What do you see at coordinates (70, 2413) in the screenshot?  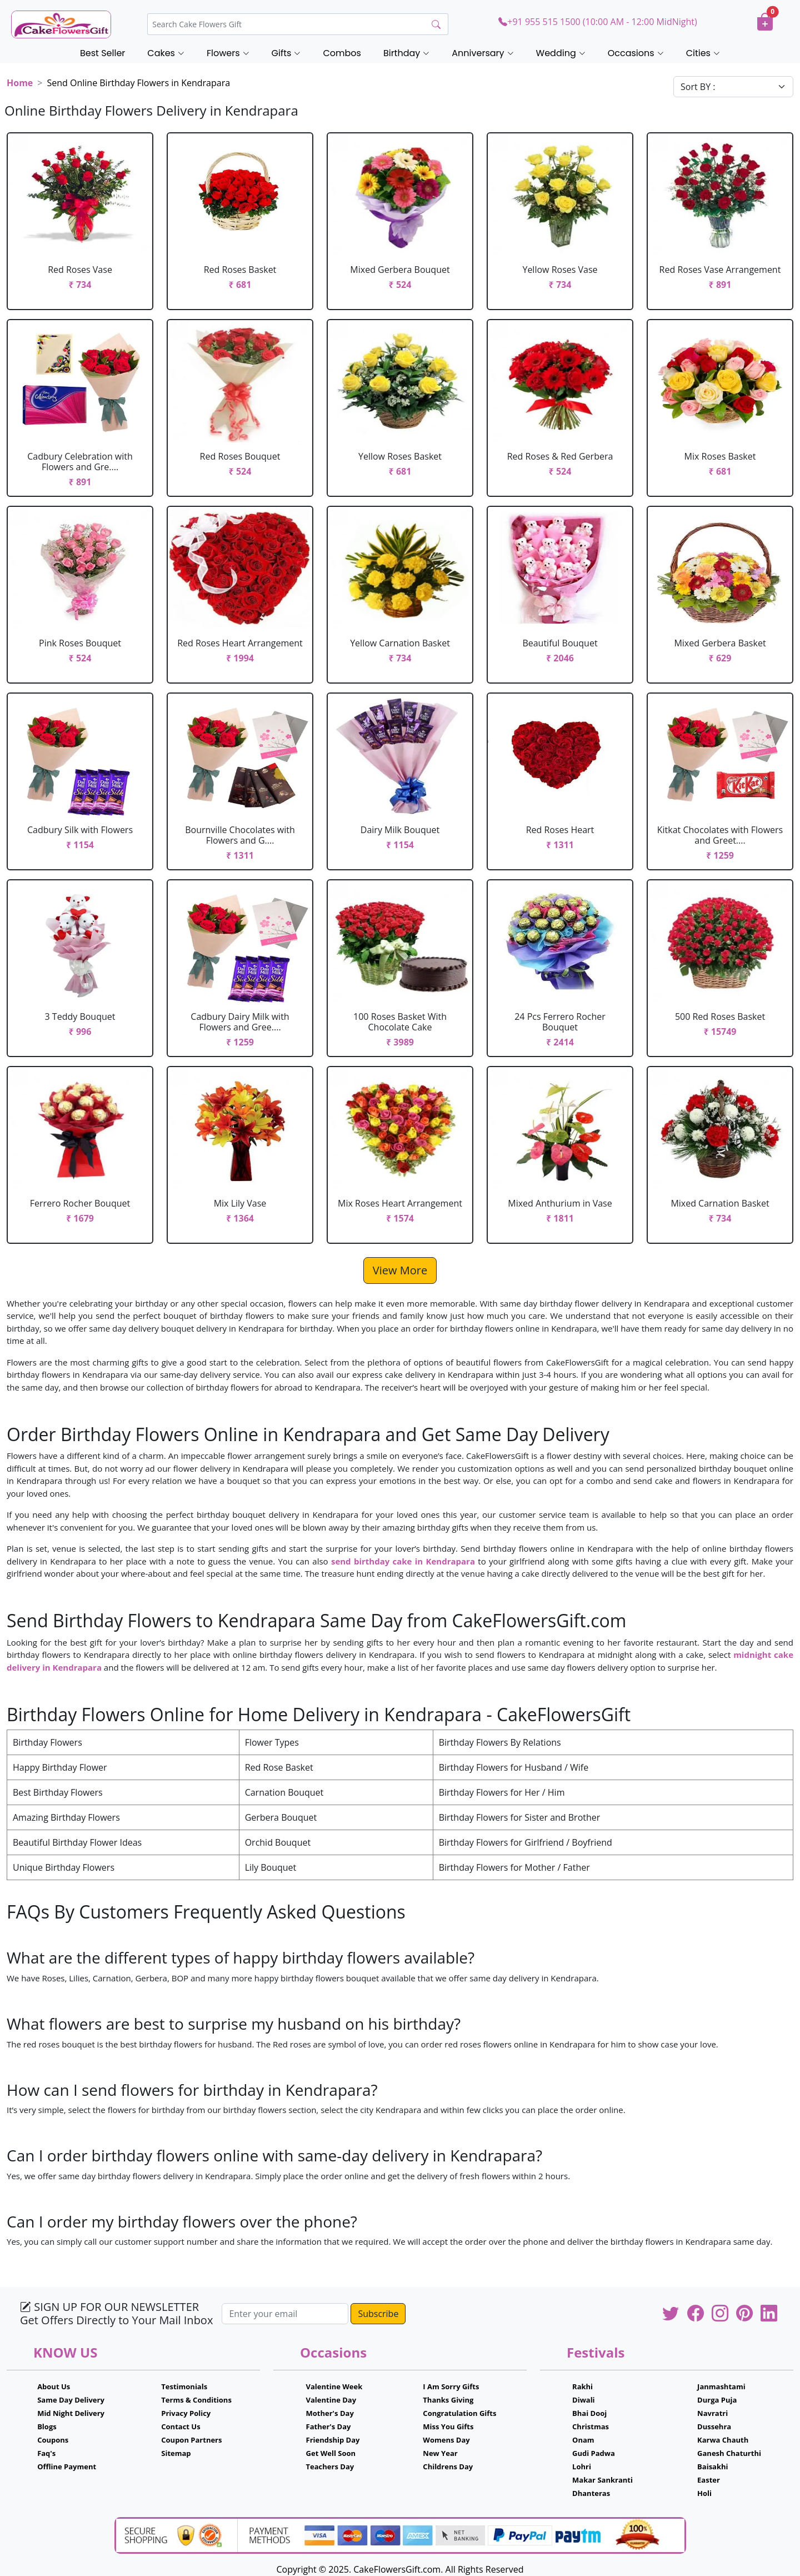 I see `Mid Night Delivery` at bounding box center [70, 2413].